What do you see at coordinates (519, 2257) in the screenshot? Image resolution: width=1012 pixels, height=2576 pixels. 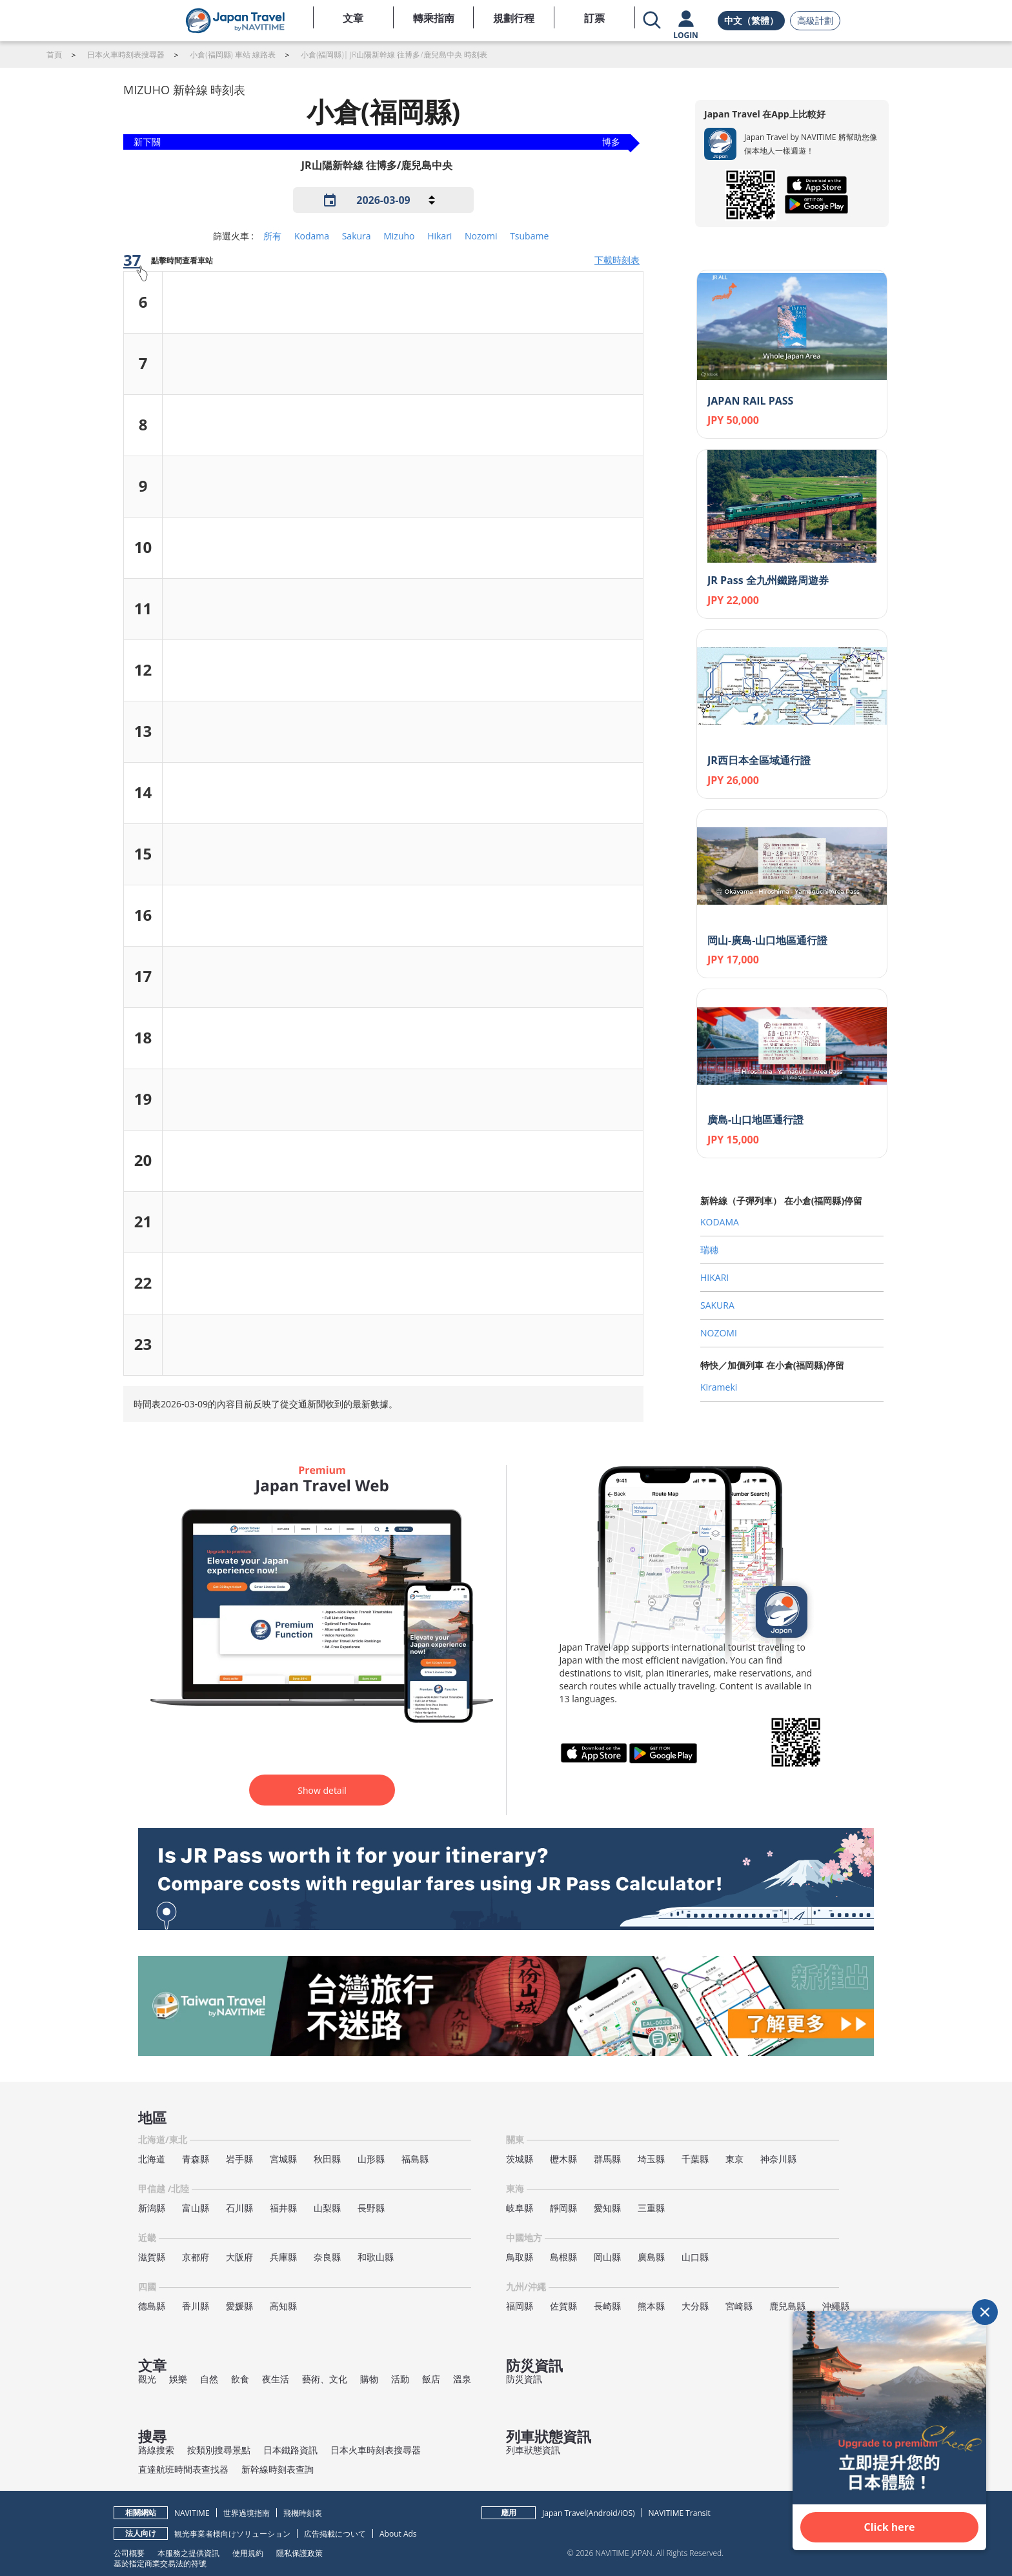 I see `鳥取縣` at bounding box center [519, 2257].